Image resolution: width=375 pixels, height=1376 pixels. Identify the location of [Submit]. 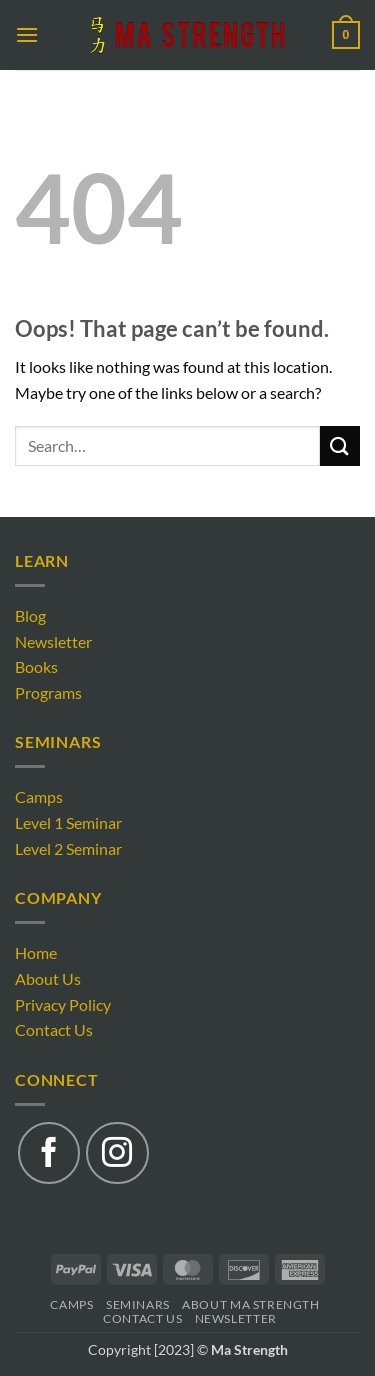
(340, 445).